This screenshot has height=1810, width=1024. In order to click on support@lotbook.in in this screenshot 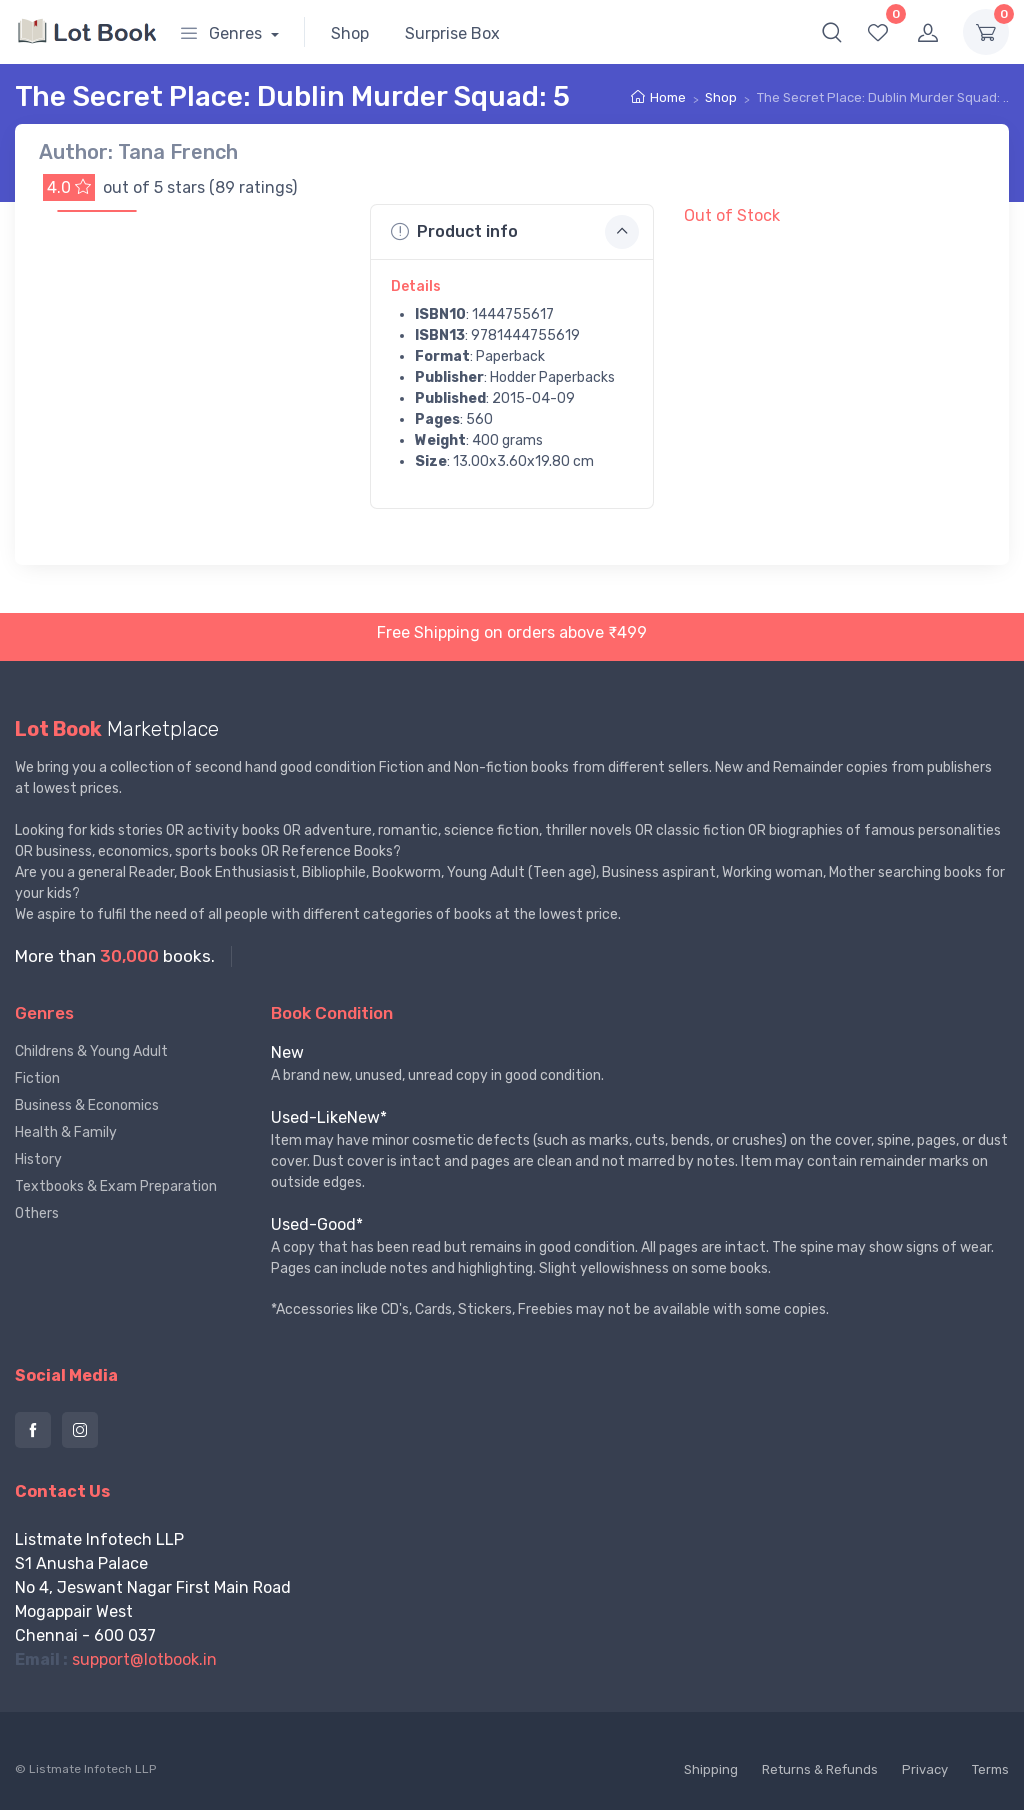, I will do `click(144, 1659)`.